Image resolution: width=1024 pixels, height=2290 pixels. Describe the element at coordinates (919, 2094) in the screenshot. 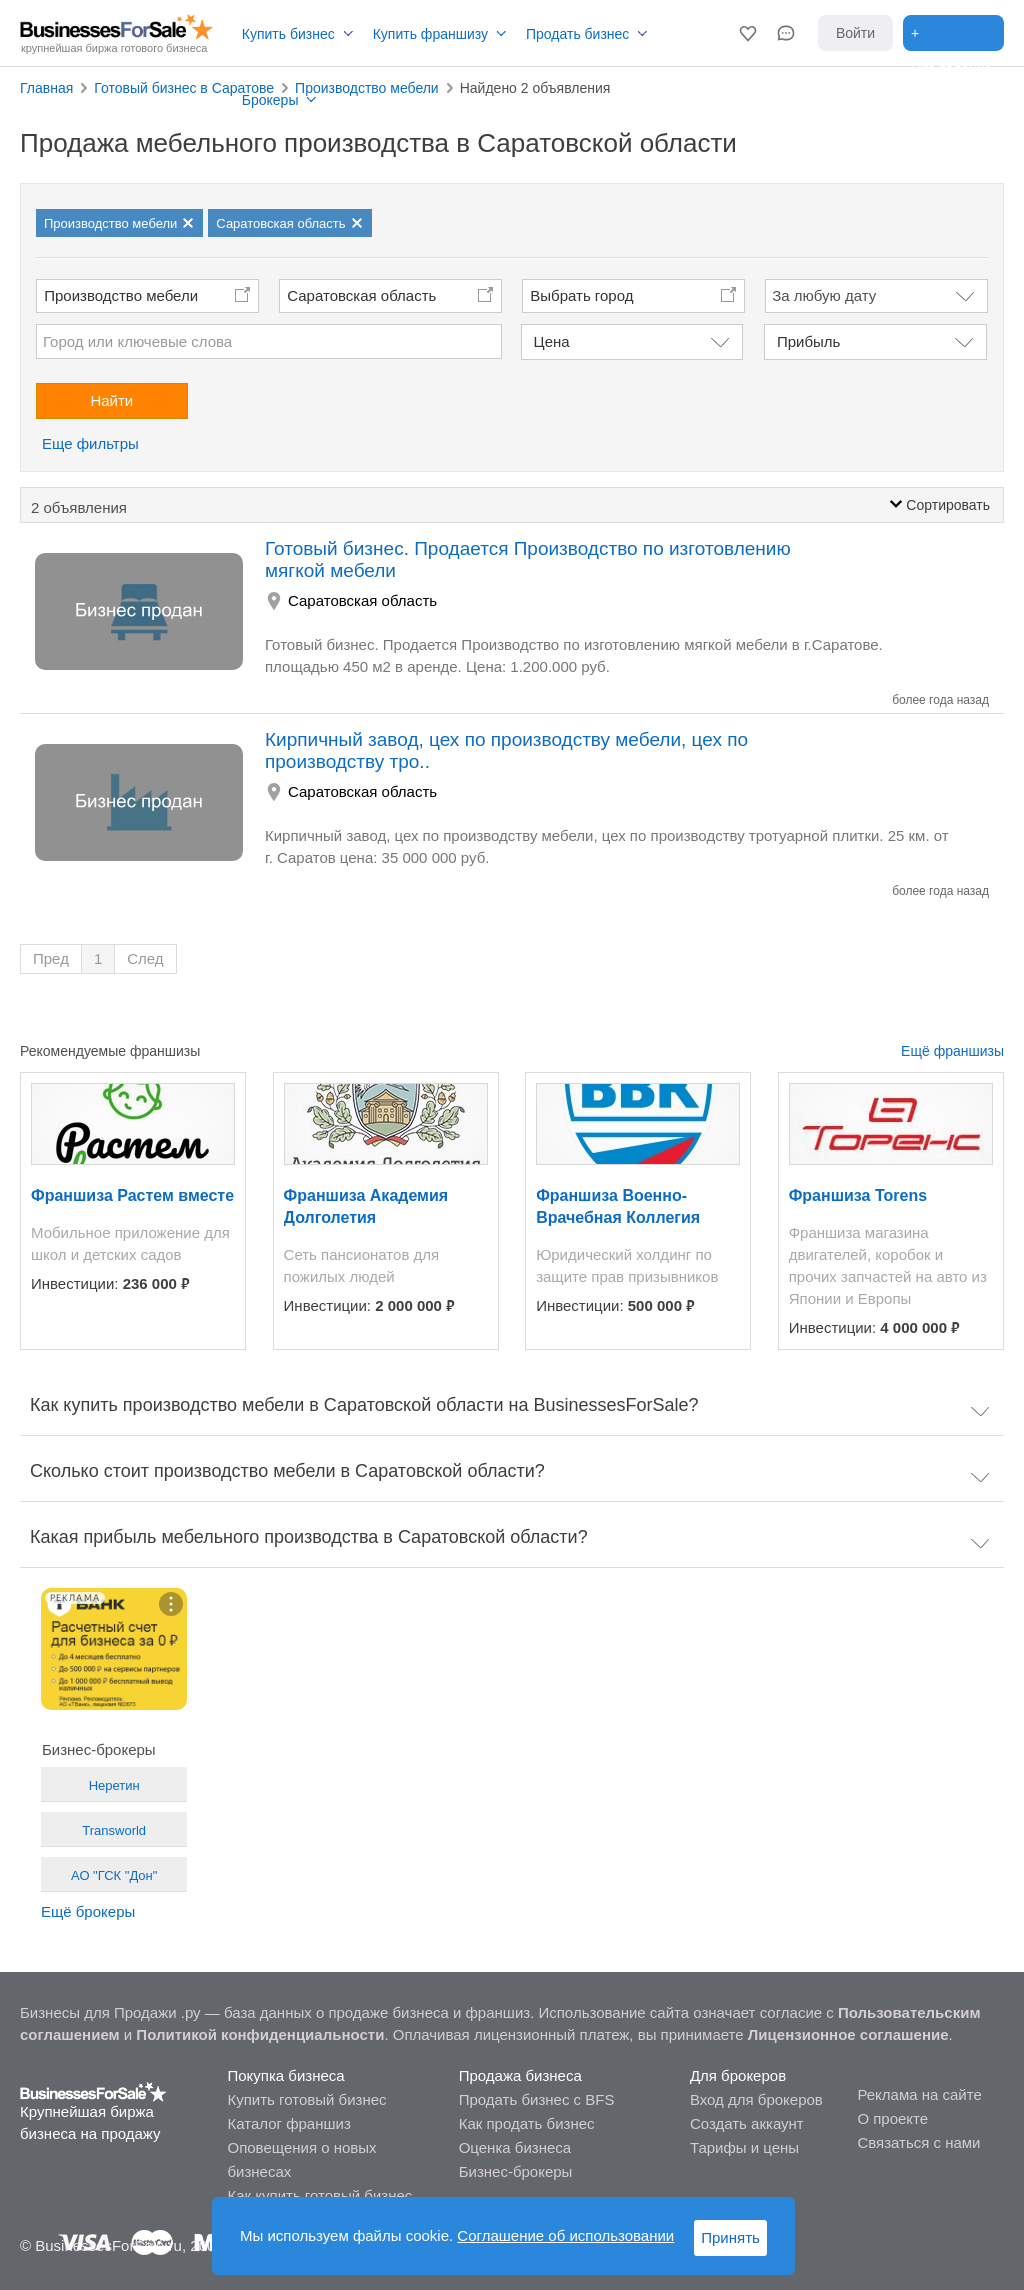

I see `Реклама на сайте` at that location.